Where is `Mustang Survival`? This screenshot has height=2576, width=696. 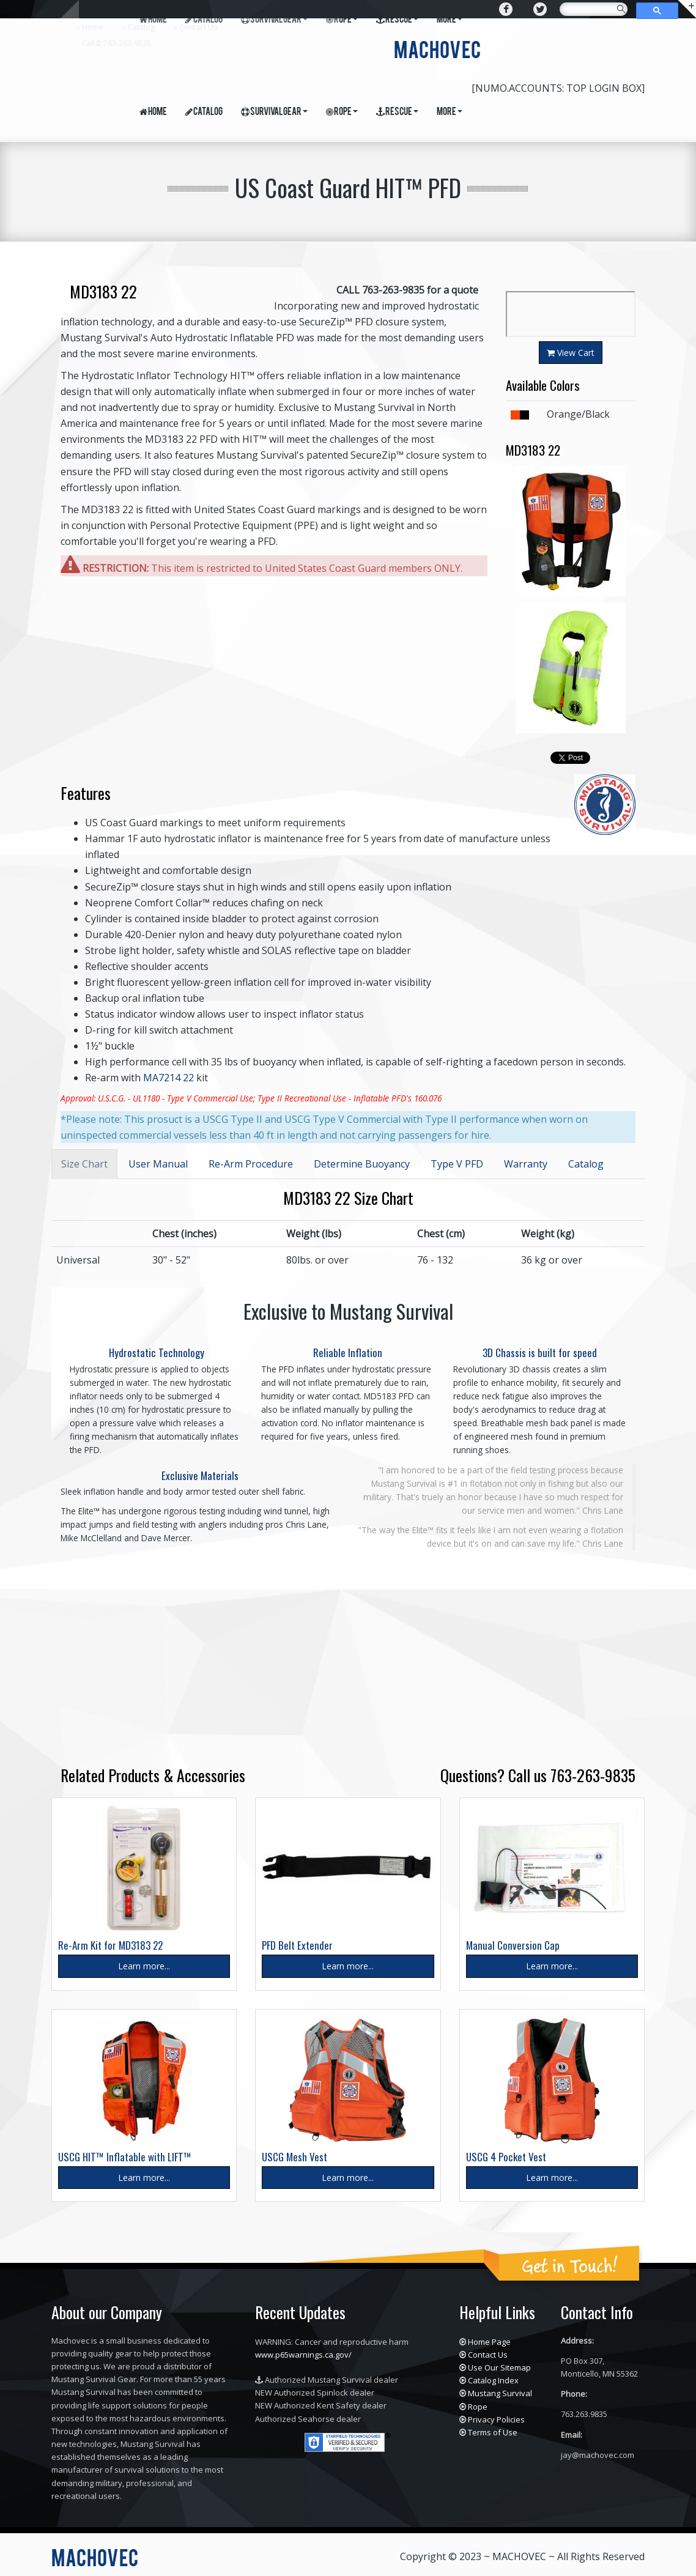
Mustang Survival is located at coordinates (500, 2393).